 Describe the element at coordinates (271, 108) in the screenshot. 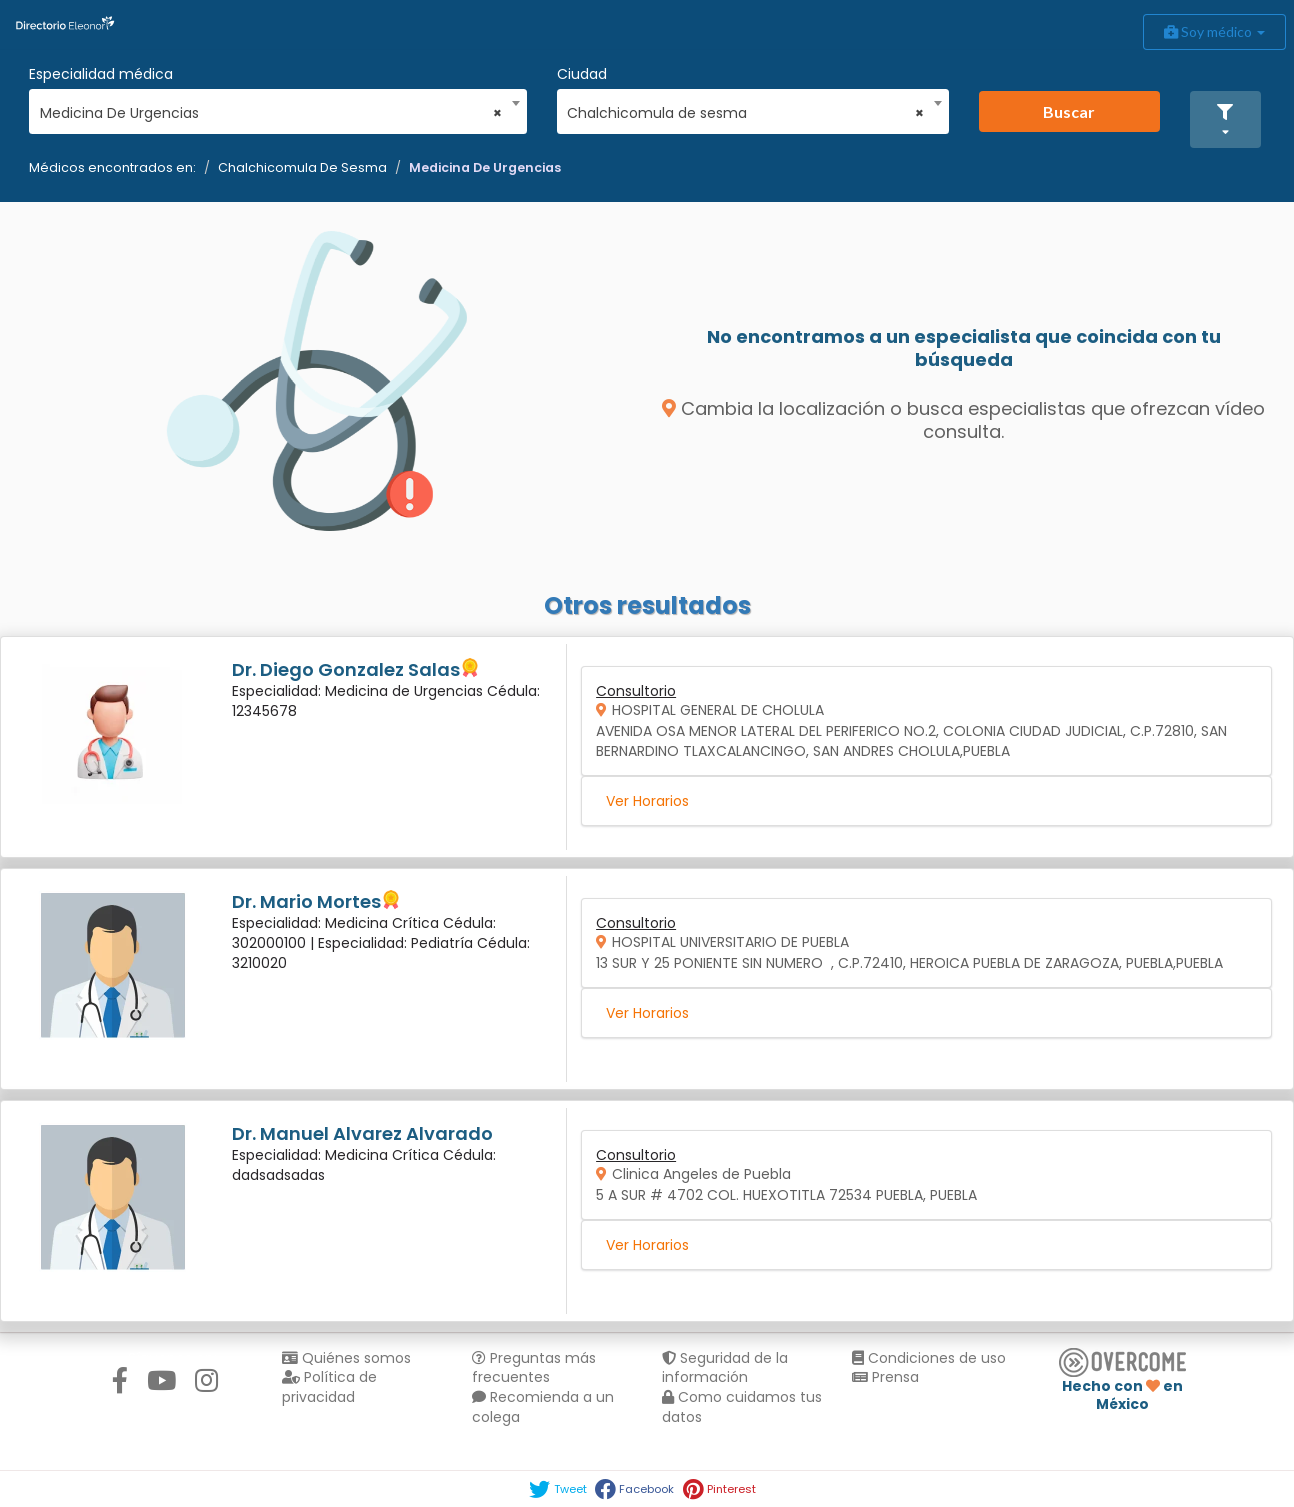

I see `[combobox]` at that location.